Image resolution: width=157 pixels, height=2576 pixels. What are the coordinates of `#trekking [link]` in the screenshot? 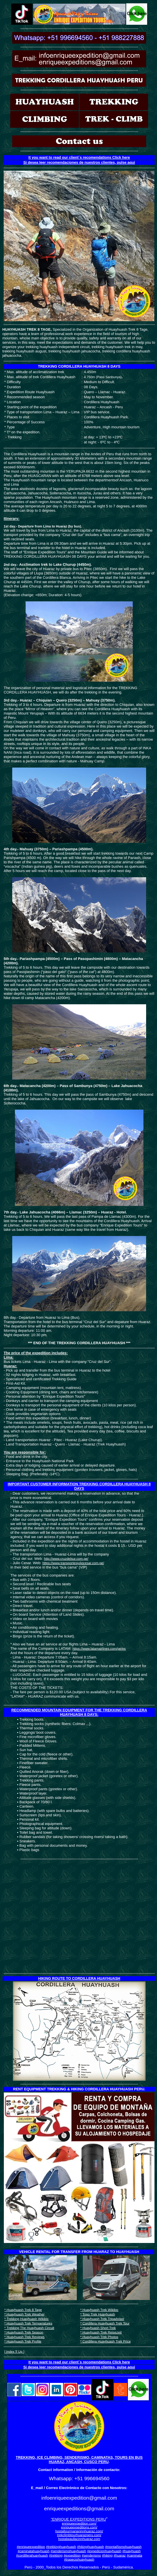 It's located at (56, 2555).